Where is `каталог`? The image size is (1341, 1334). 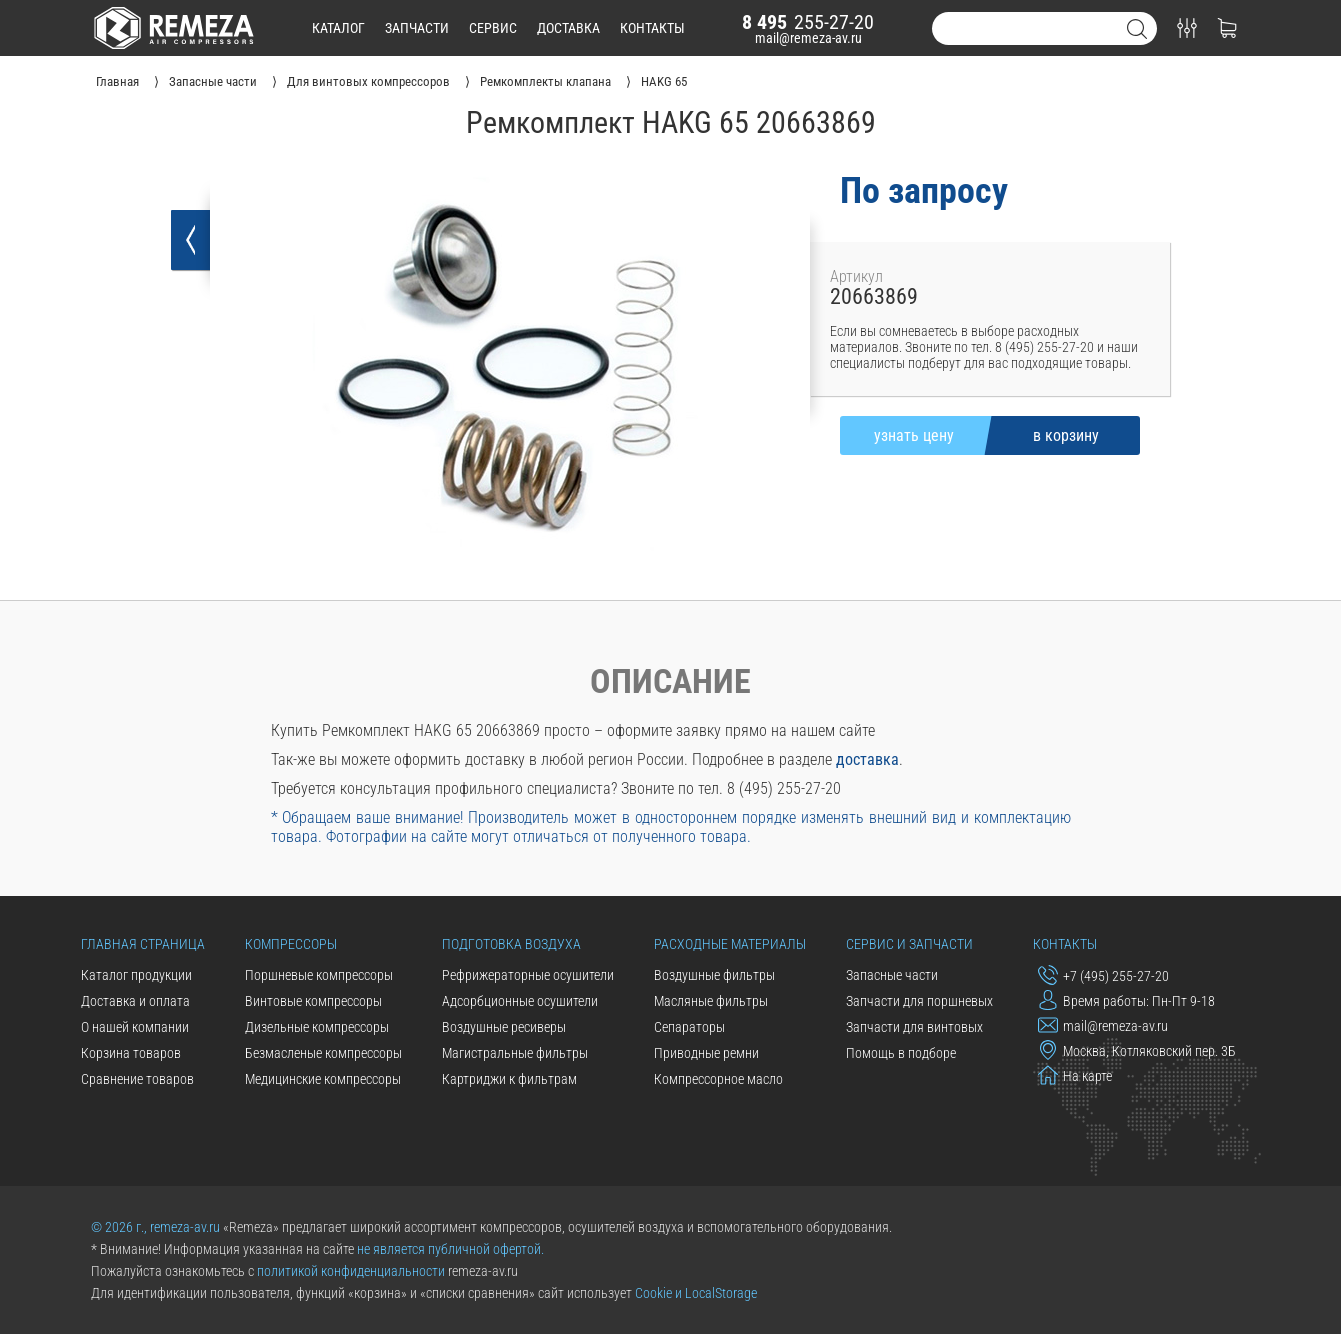
каталог is located at coordinates (338, 28).